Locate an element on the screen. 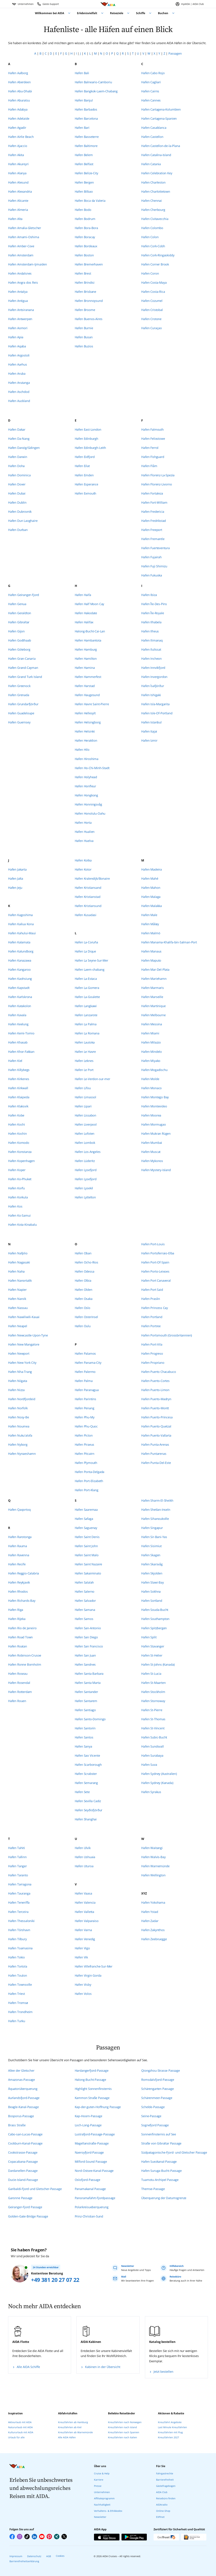 This screenshot has width=216, height=2576. Hafen Catalina-Island is located at coordinates (156, 155).